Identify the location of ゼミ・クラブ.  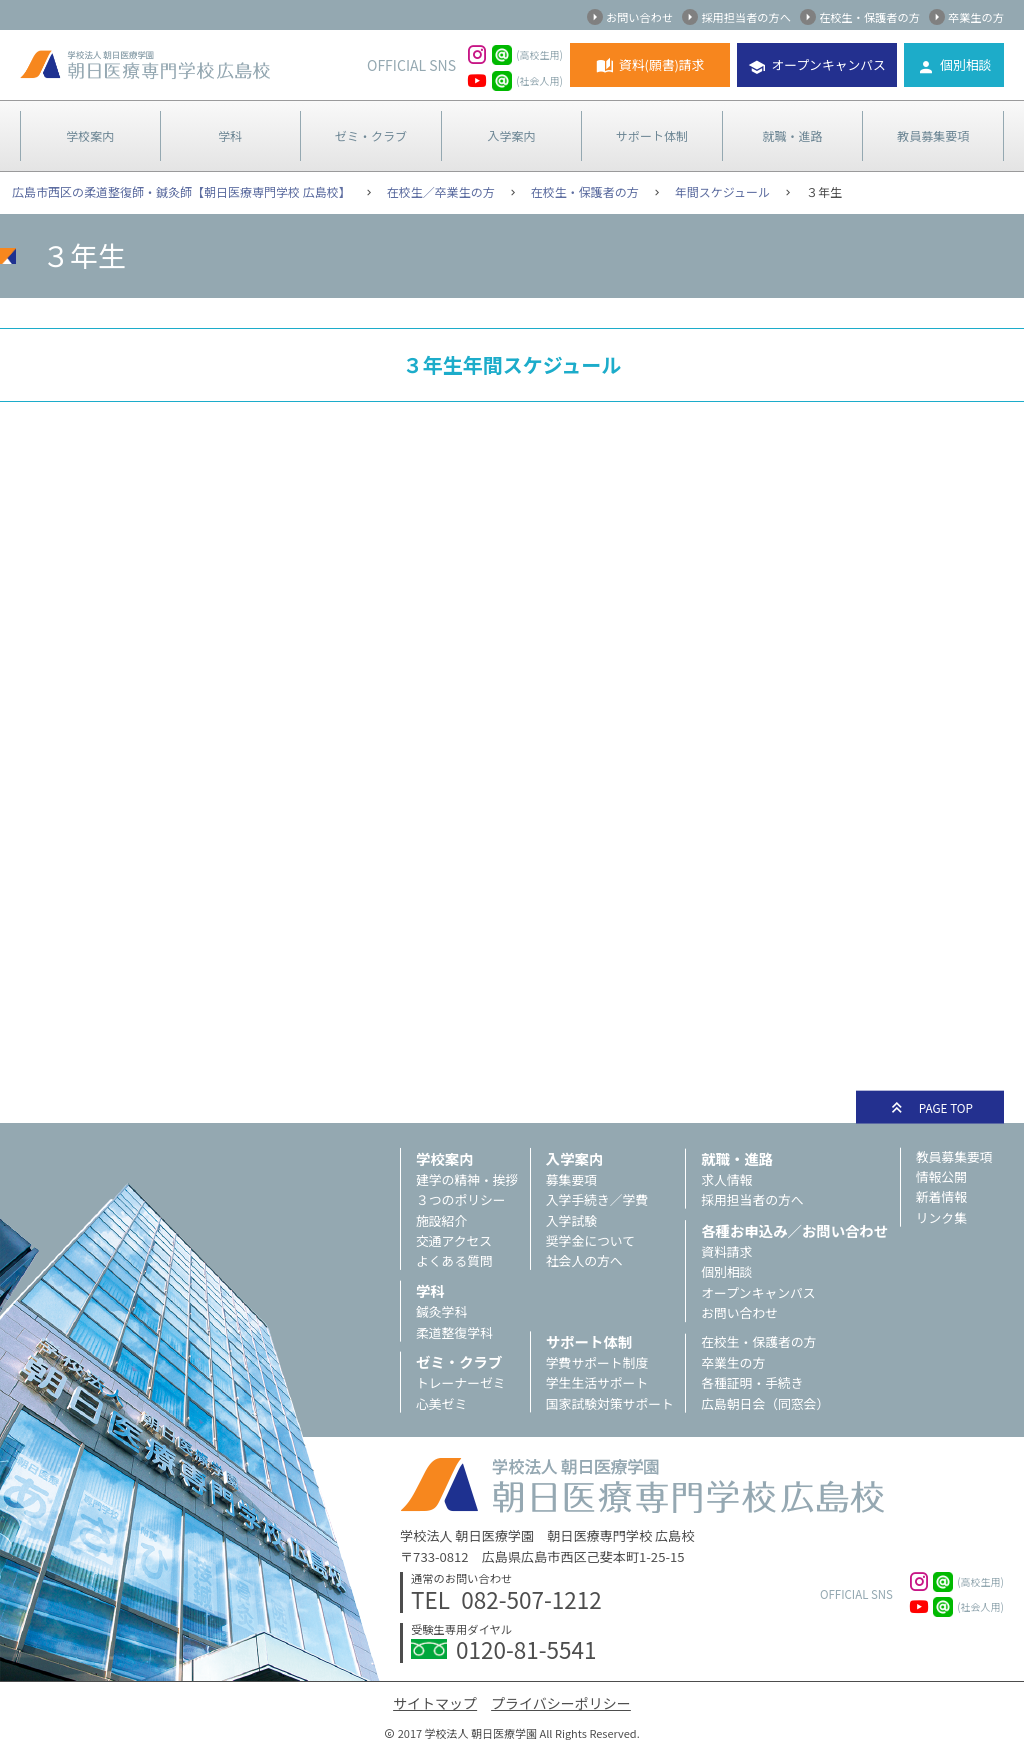
(371, 135).